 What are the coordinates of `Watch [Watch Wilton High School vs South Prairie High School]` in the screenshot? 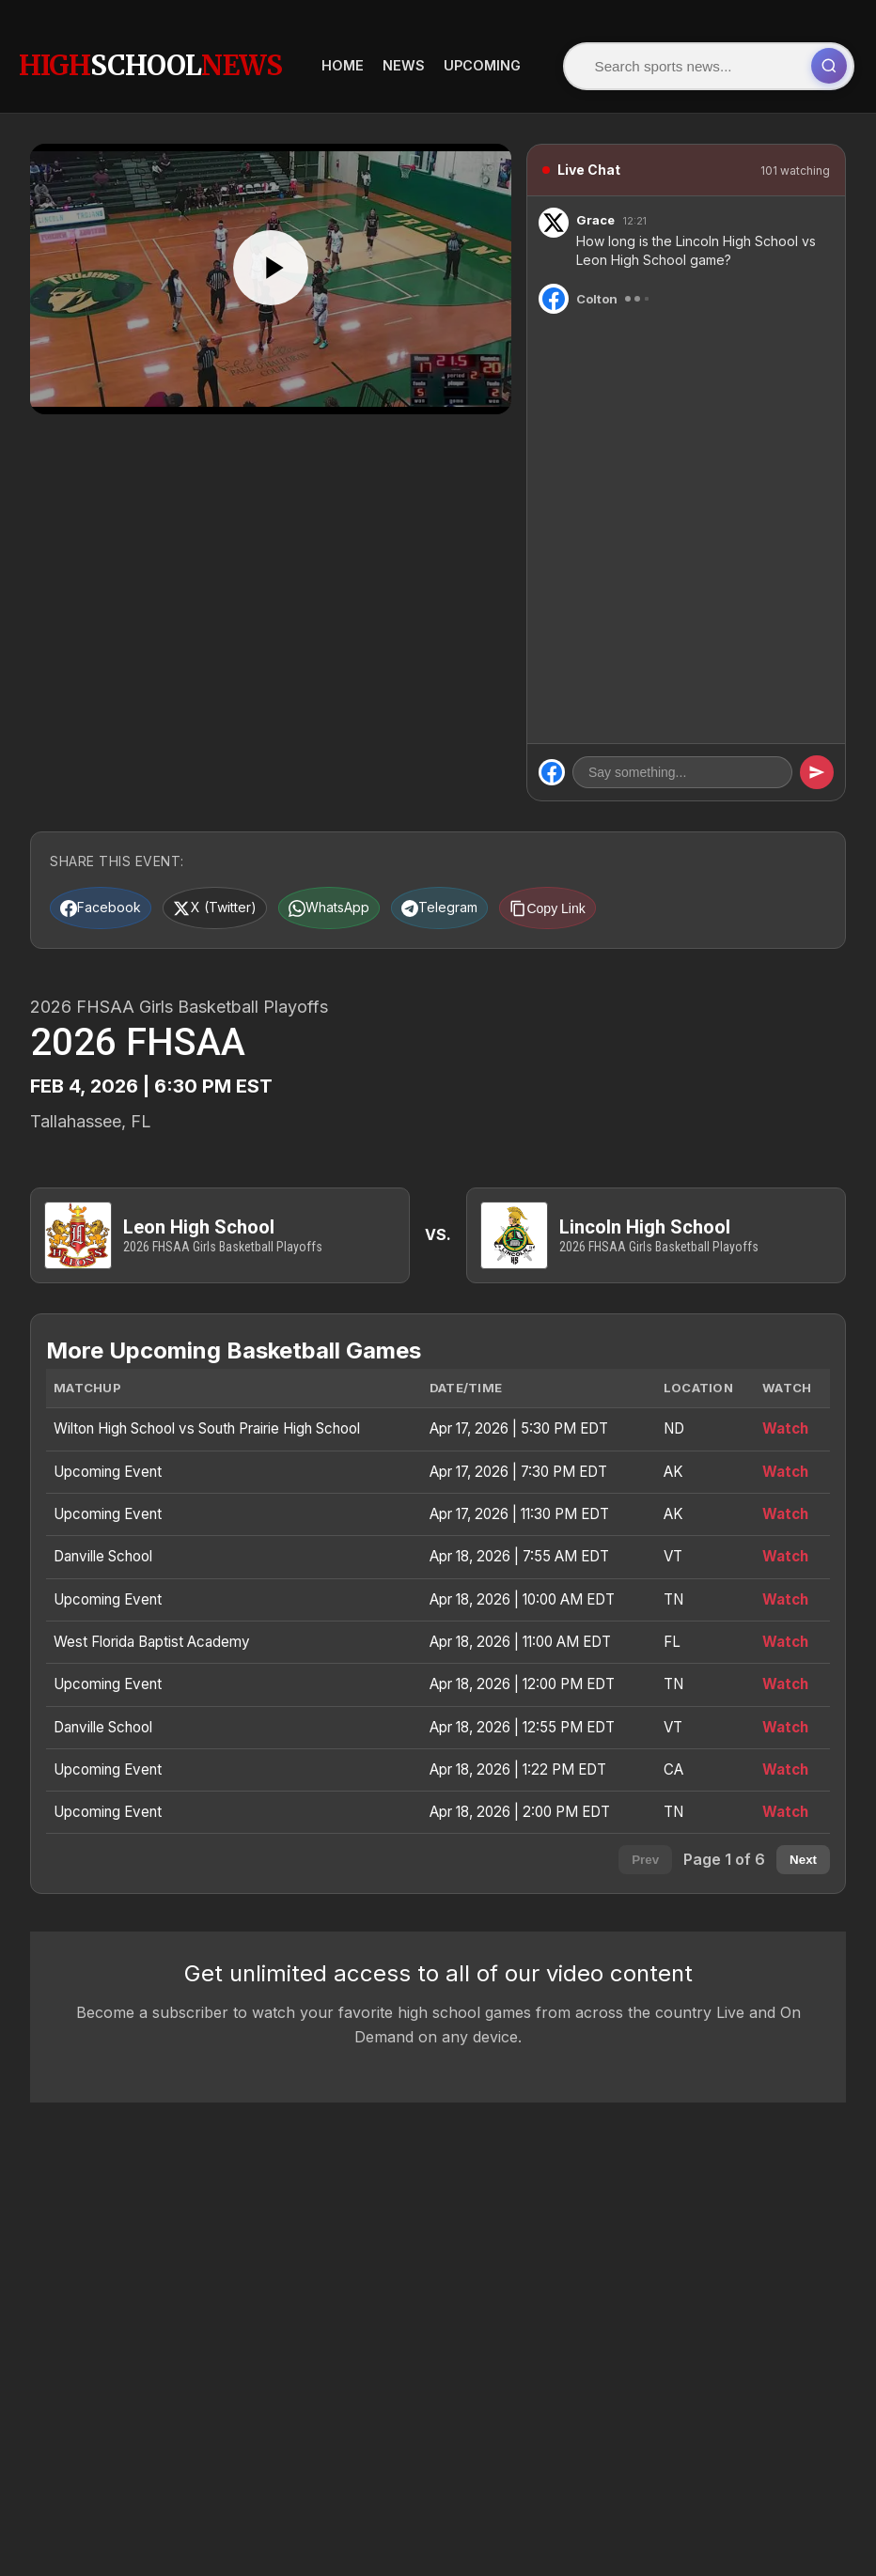 It's located at (785, 1432).